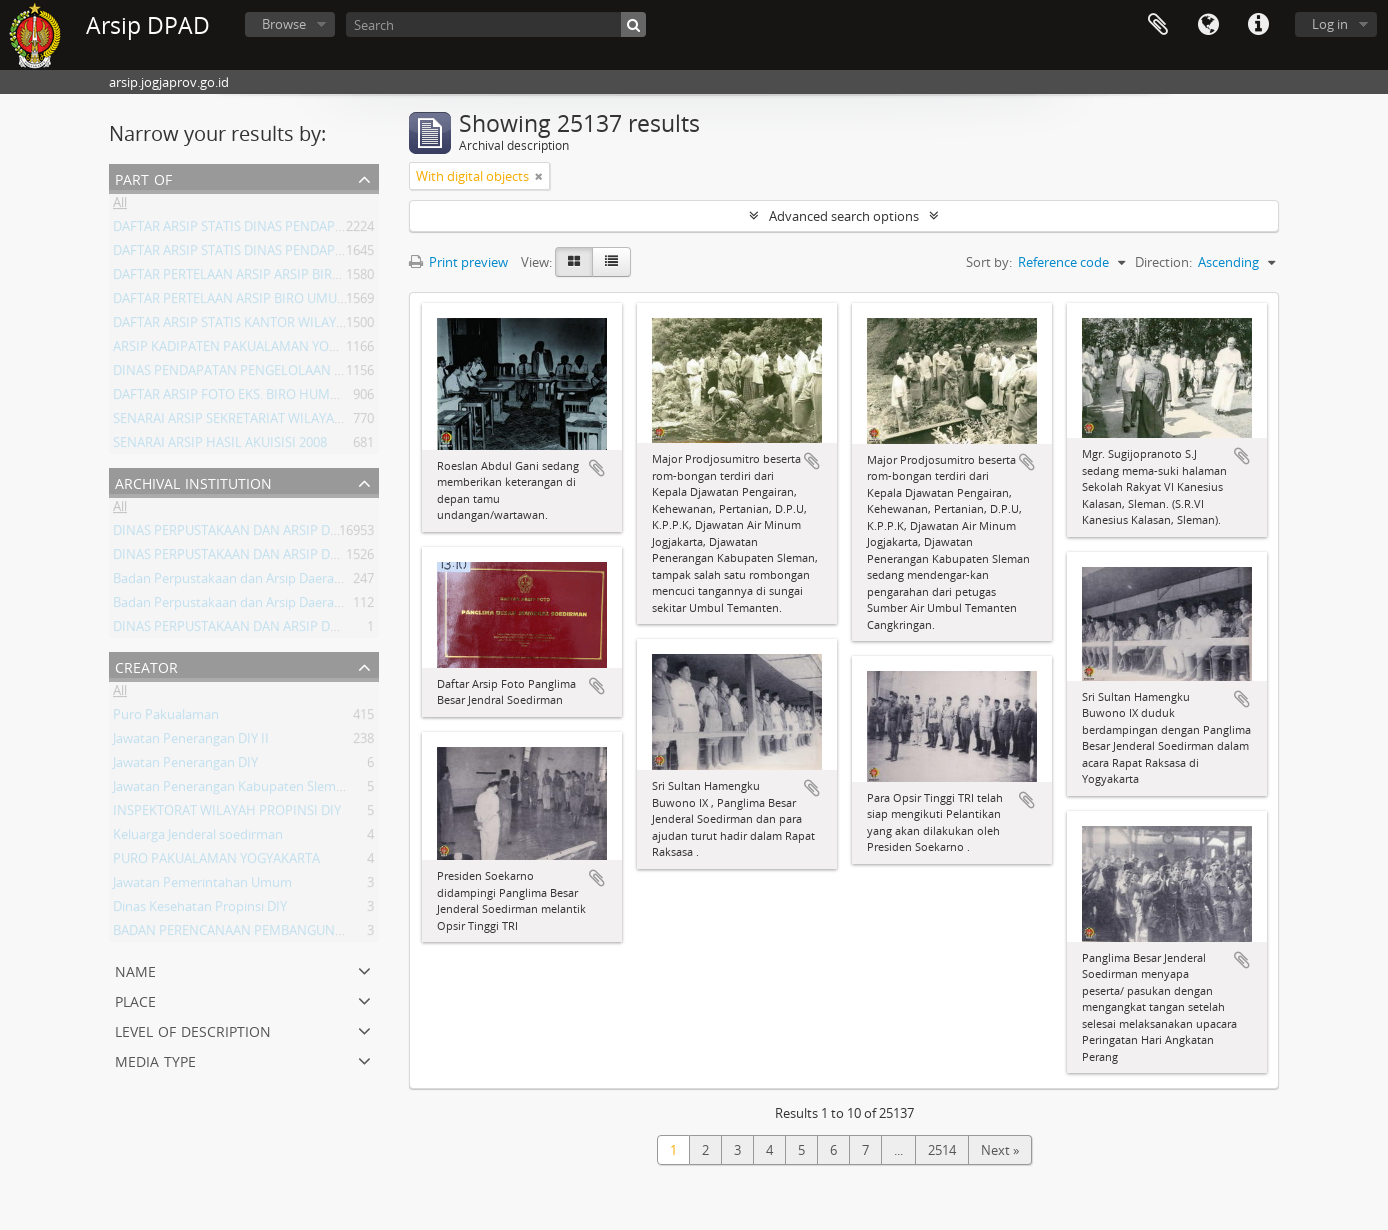 The height and width of the screenshot is (1230, 1388). I want to click on Badan Perpustakaan dan Arsip Daerah Istimewa Yogyakarta, so click(291, 582).